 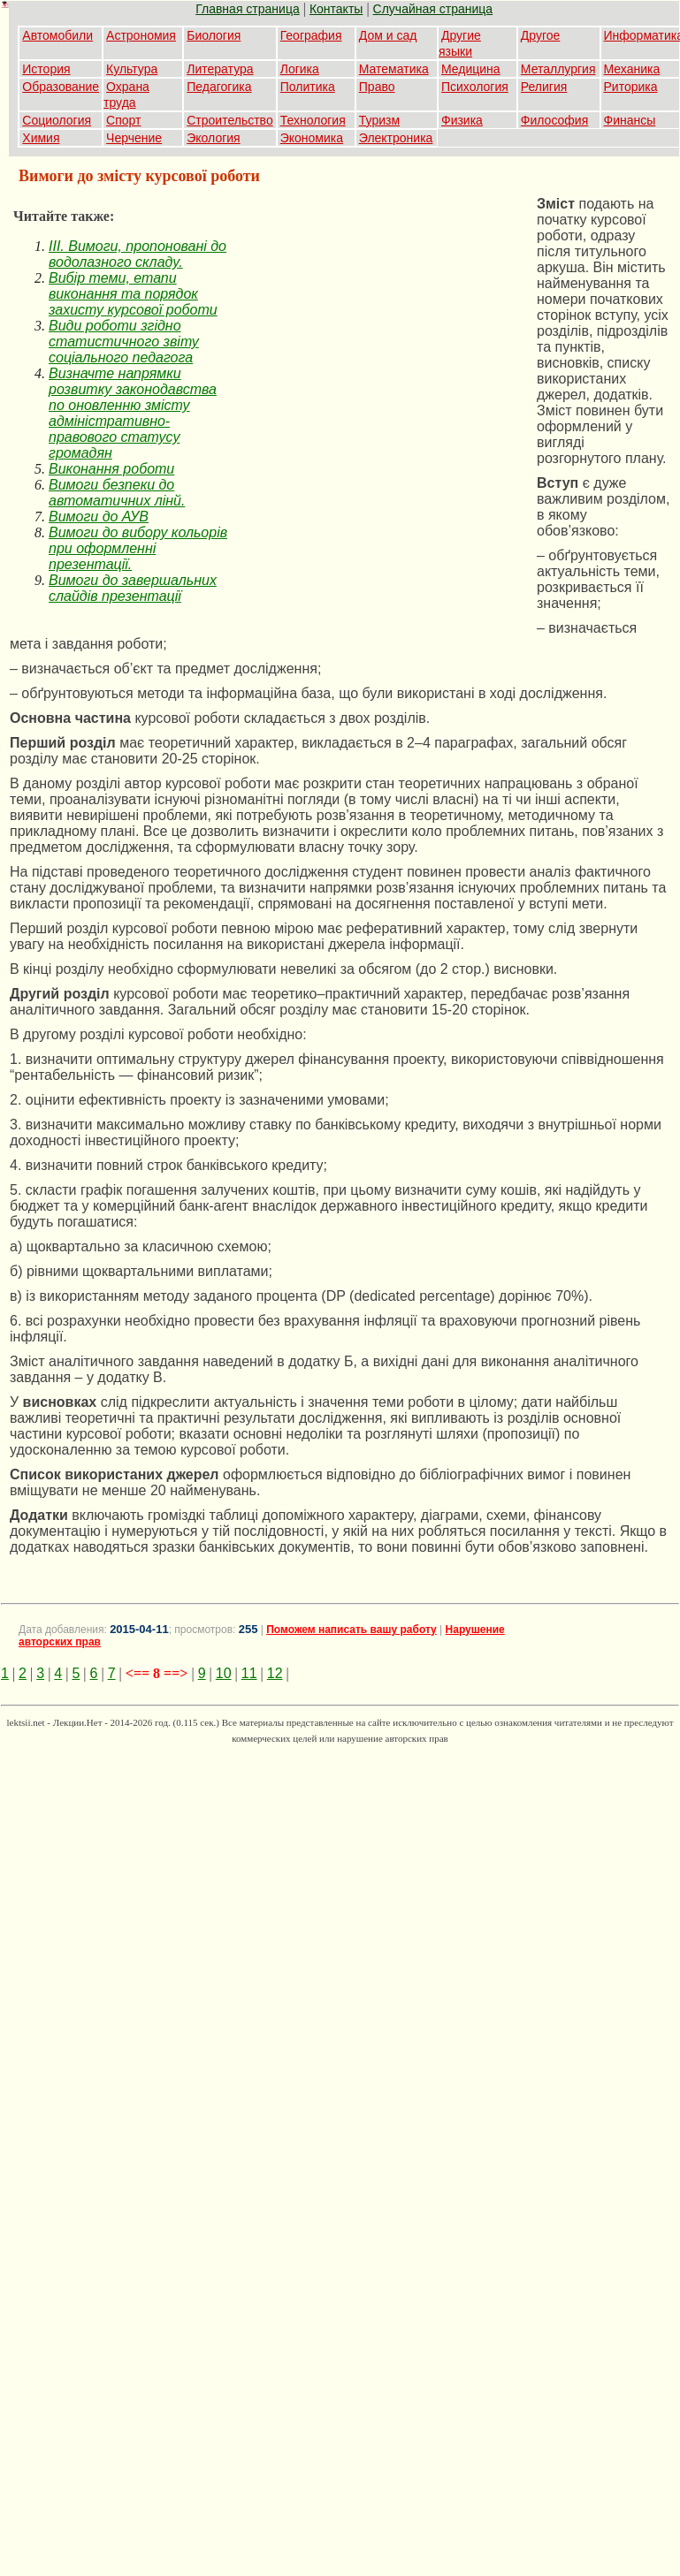 What do you see at coordinates (57, 35) in the screenshot?
I see `Автомобили` at bounding box center [57, 35].